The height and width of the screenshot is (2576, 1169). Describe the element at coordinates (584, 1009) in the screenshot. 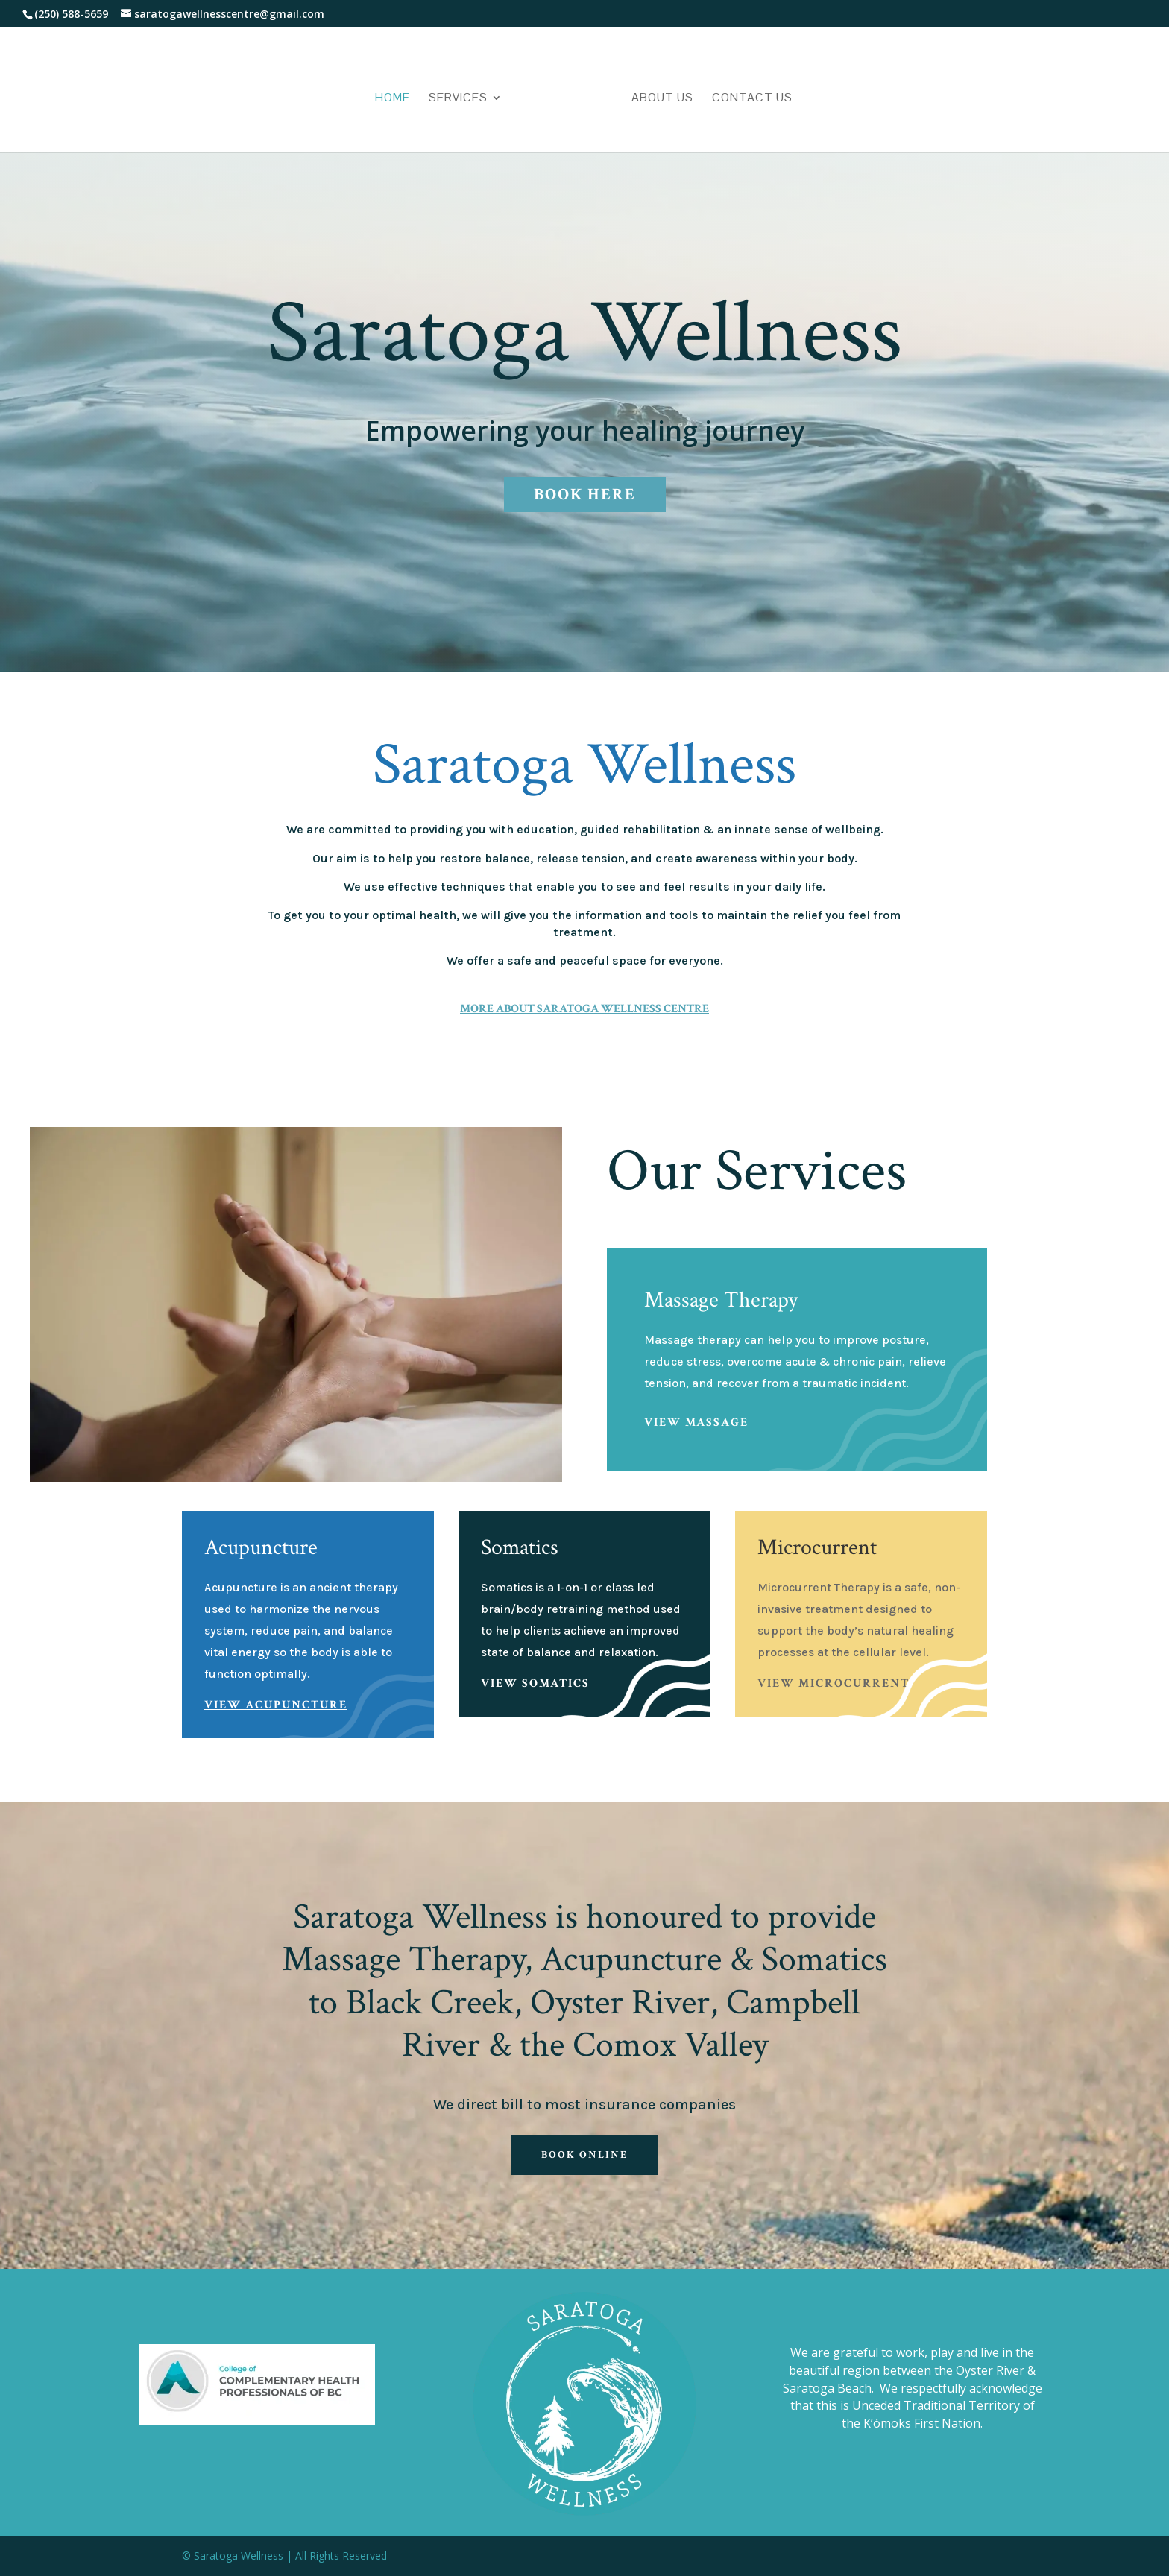

I see `More About Saratoga Wellness Centre` at that location.